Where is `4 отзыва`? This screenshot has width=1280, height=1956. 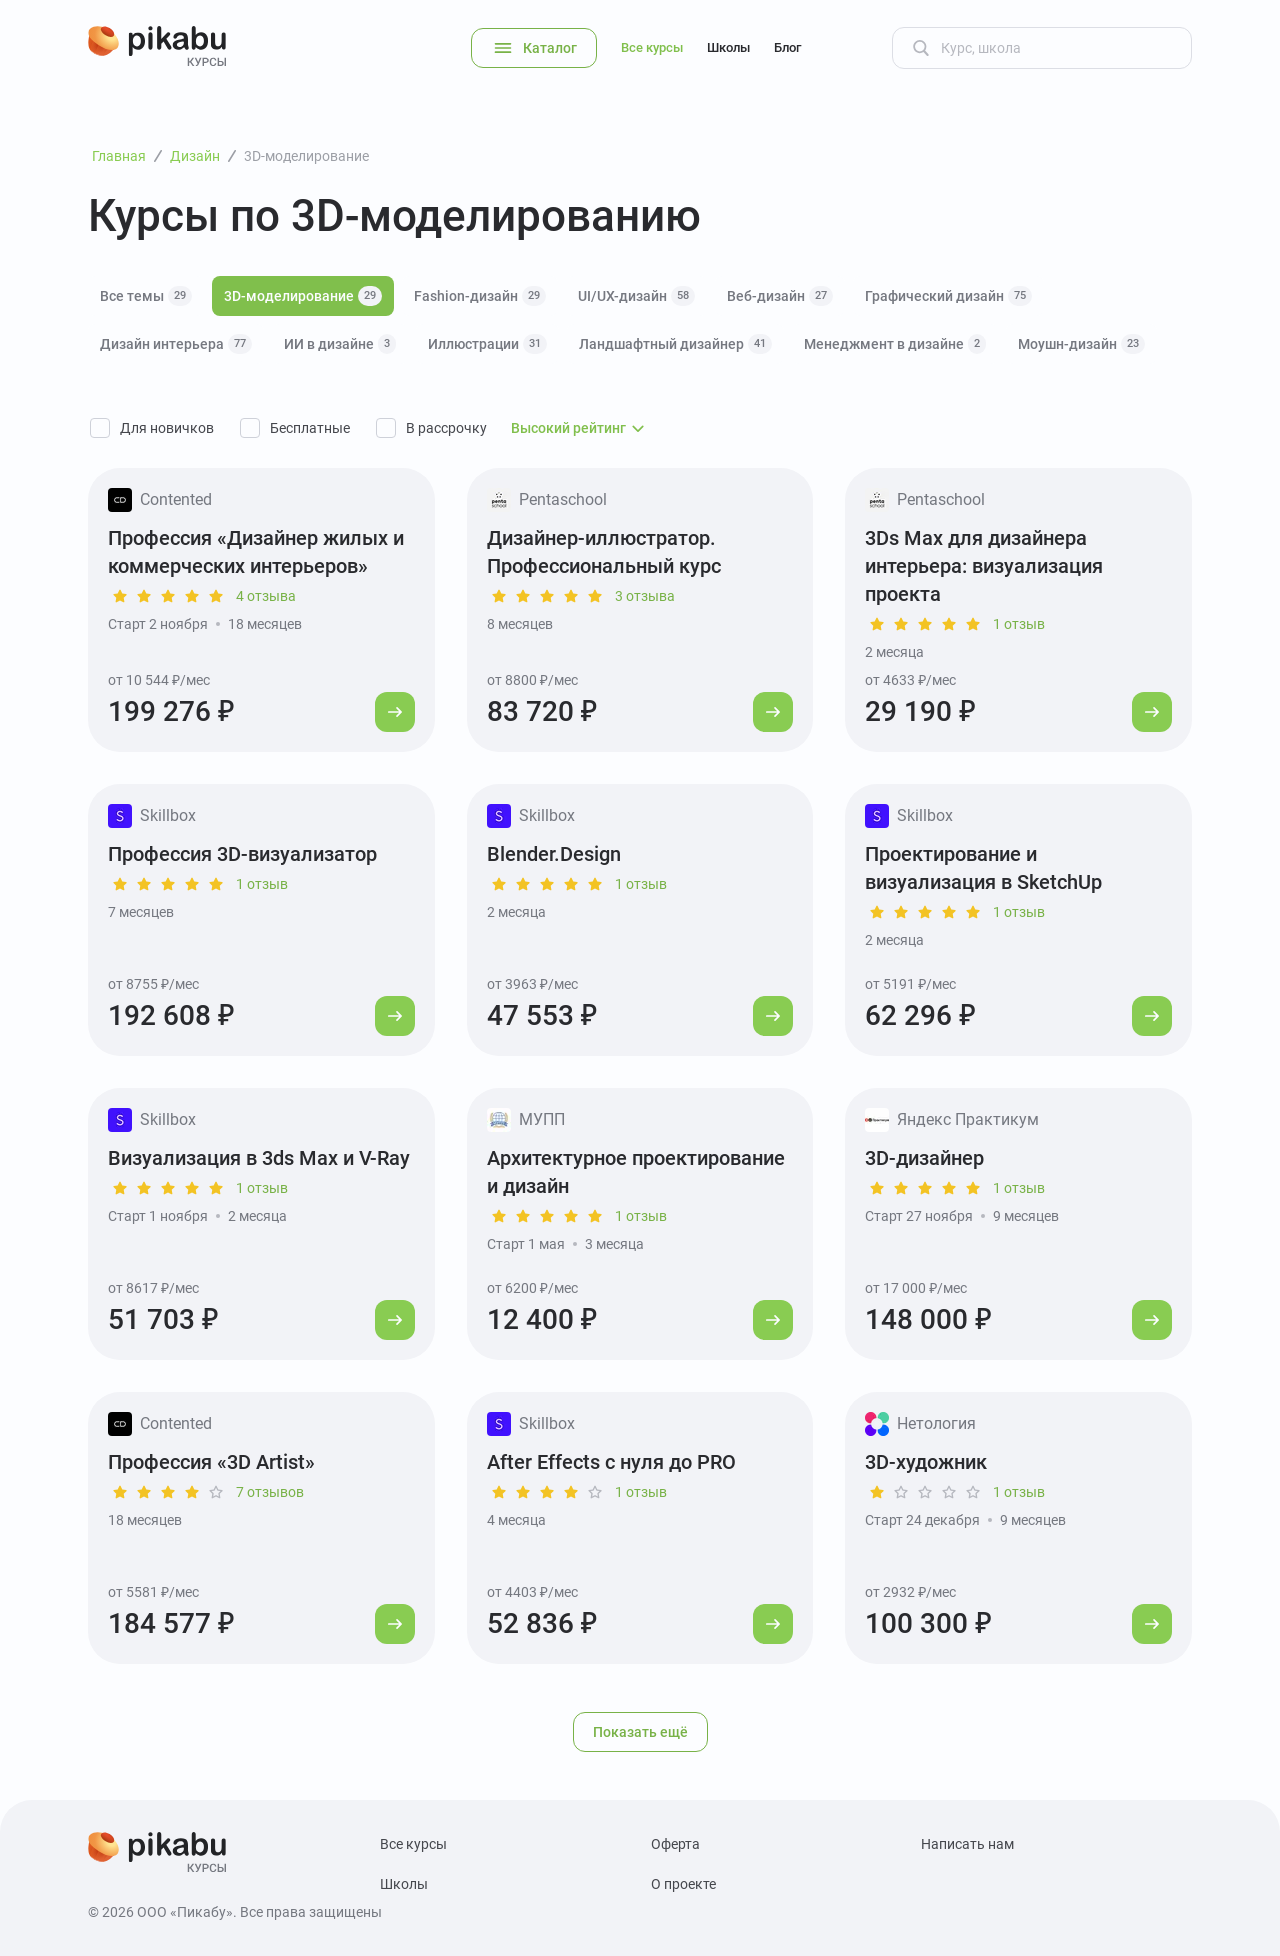 4 отзыва is located at coordinates (266, 596).